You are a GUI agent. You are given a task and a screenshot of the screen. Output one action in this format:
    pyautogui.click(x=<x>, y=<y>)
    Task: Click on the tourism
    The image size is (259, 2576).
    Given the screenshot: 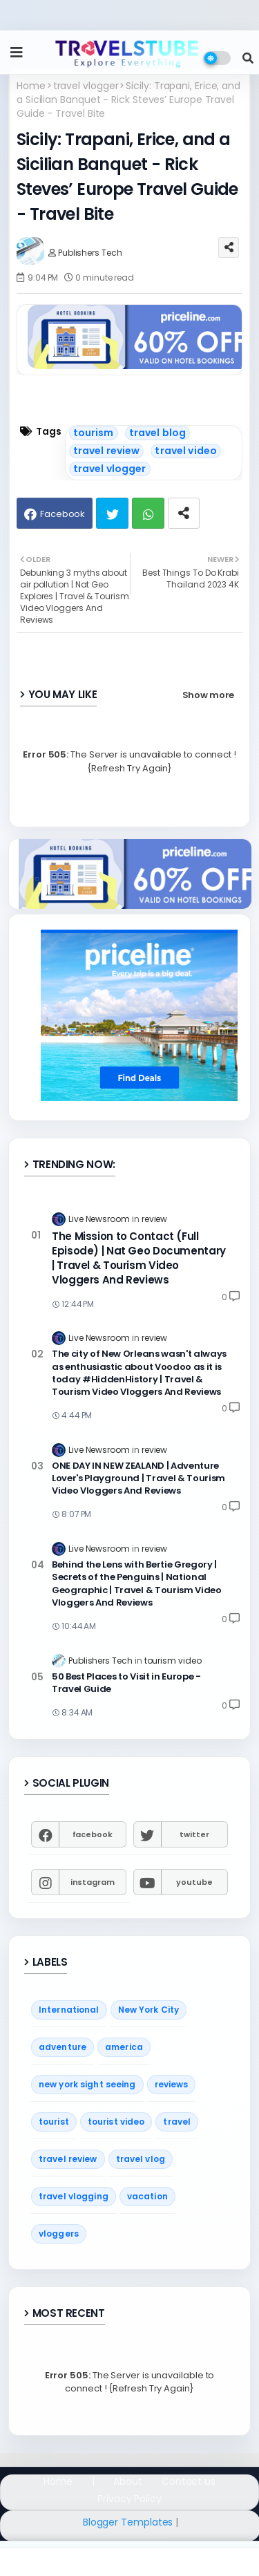 What is the action you would take?
    pyautogui.click(x=93, y=433)
    